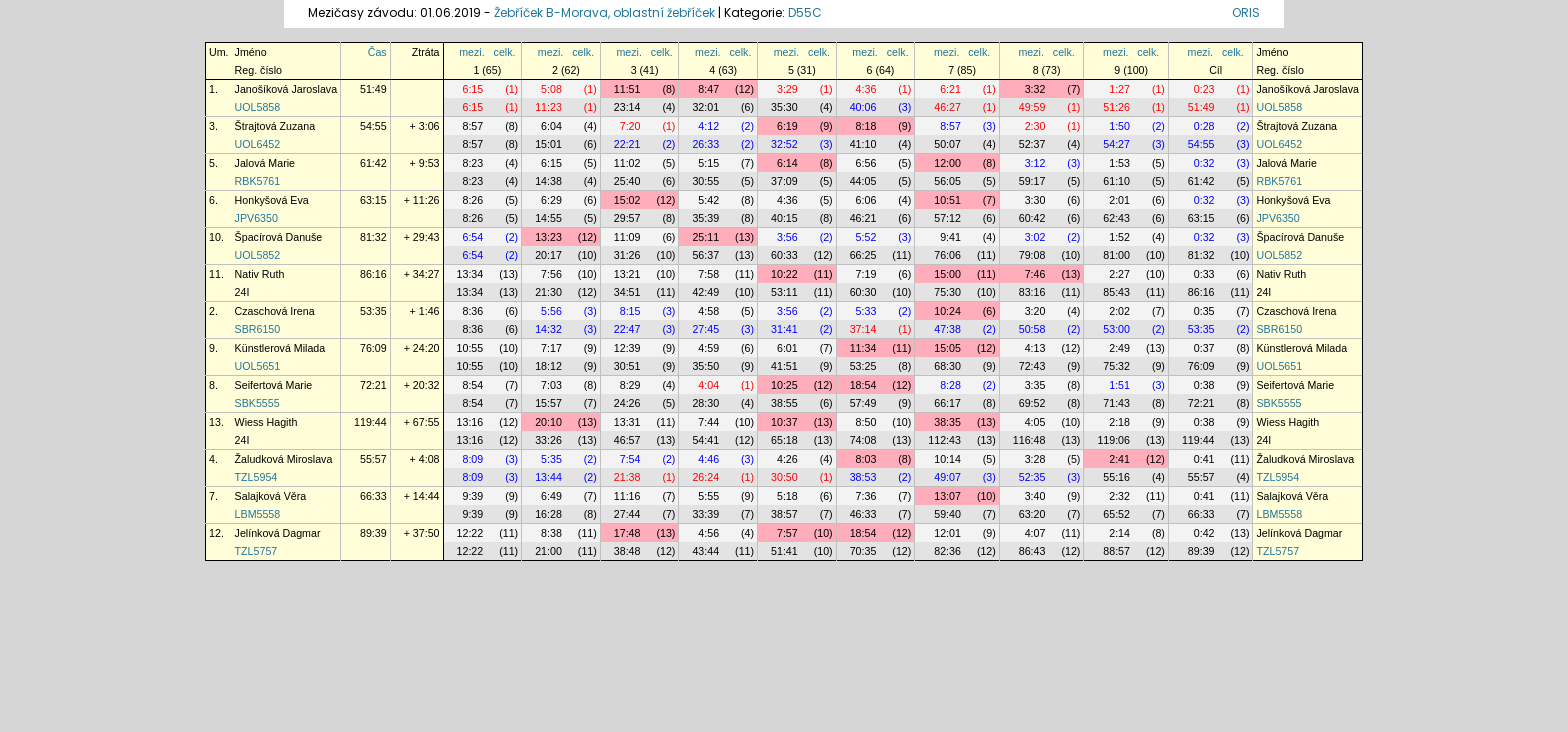 Image resolution: width=1568 pixels, height=732 pixels. I want to click on Künstlerová Milada, so click(280, 348).